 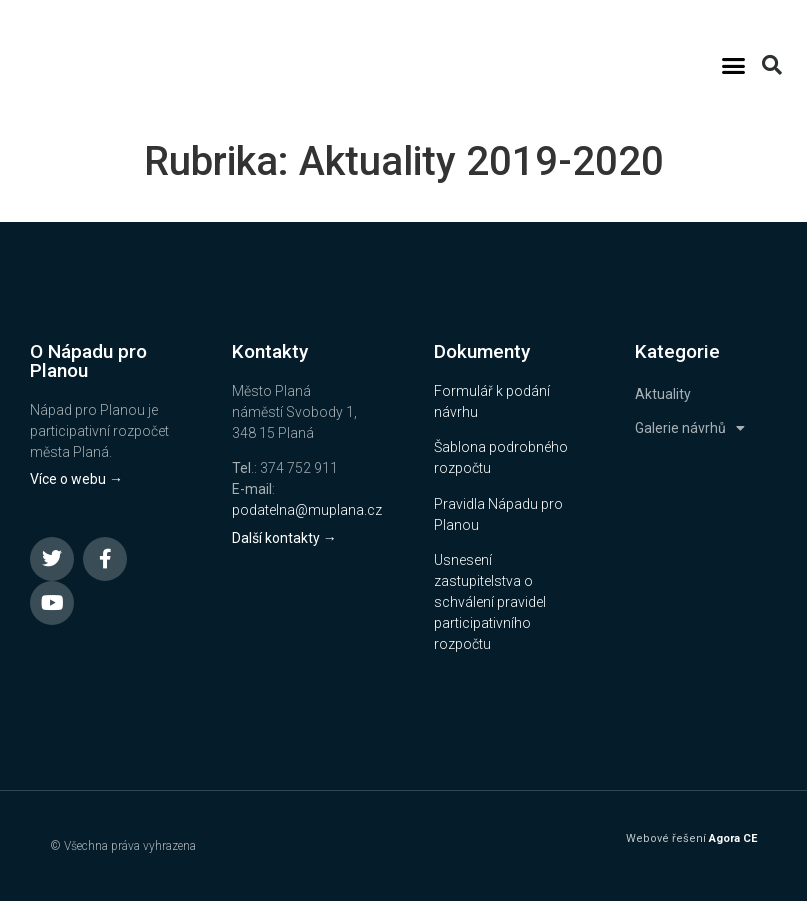 What do you see at coordinates (734, 65) in the screenshot?
I see `[button]` at bounding box center [734, 65].